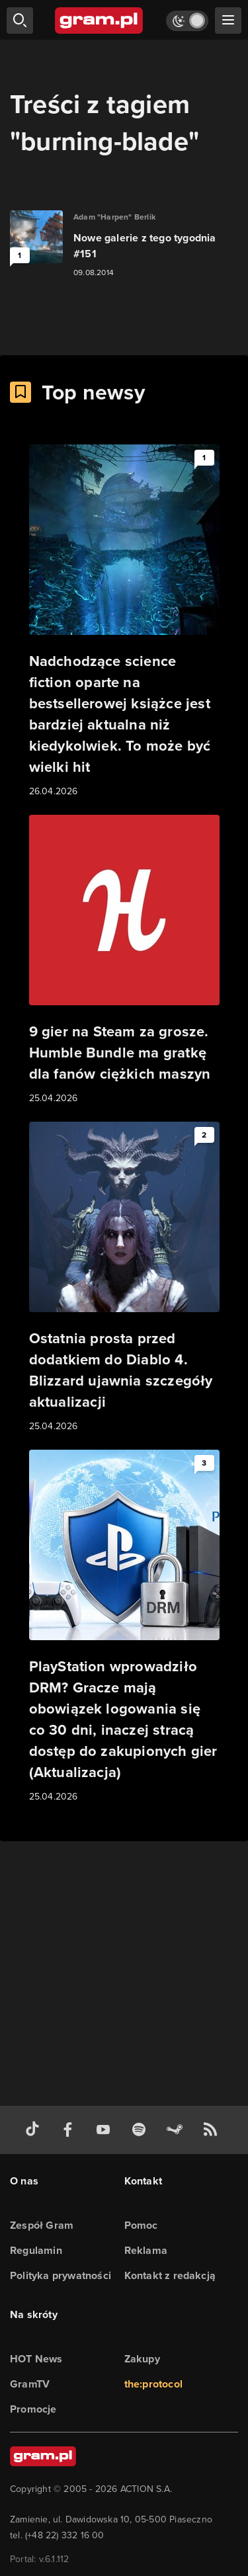  I want to click on HOT News, so click(36, 2358).